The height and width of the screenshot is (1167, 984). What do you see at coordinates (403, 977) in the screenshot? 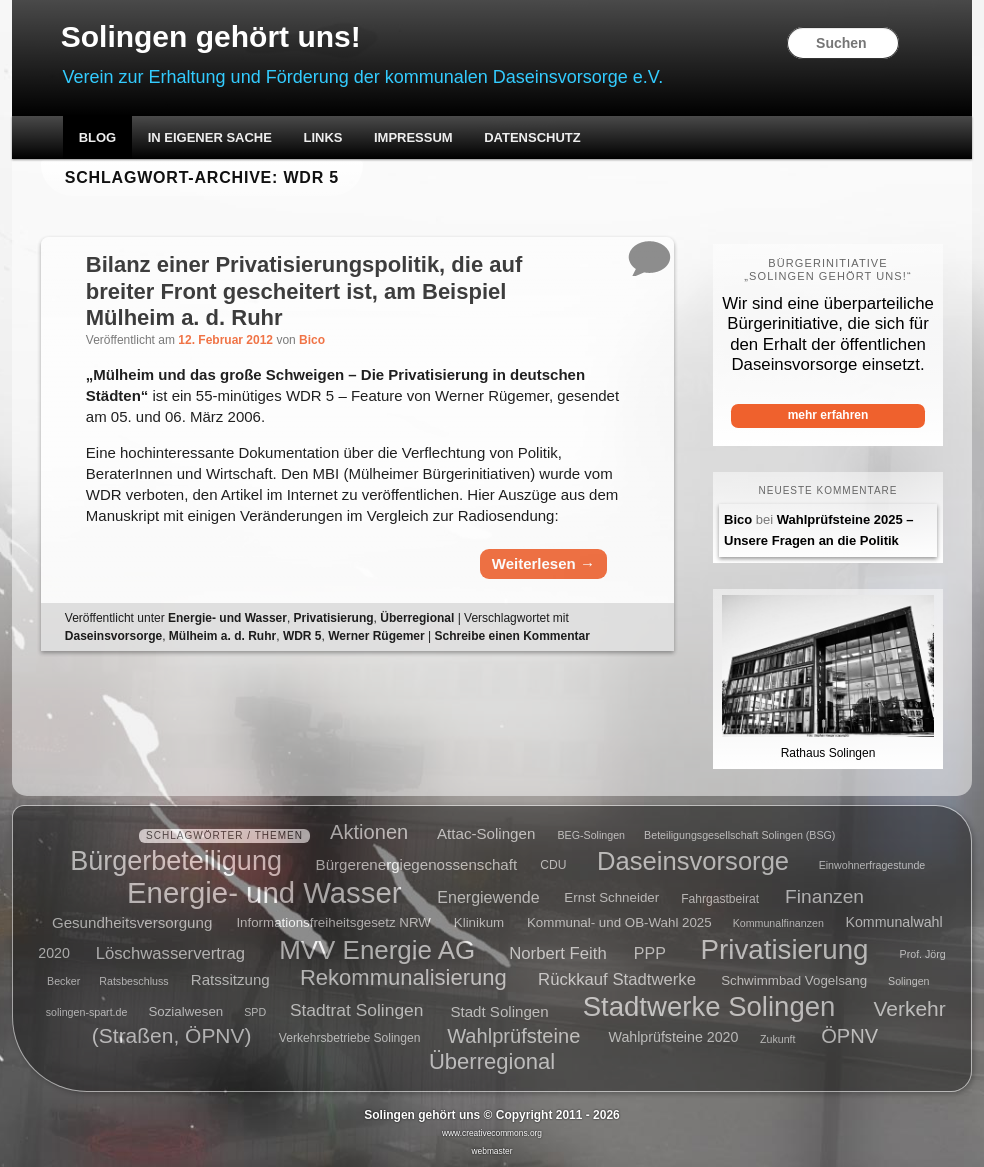
I see `Rekommunalisierung [Rekommunalisierung (21 Einträge)]` at bounding box center [403, 977].